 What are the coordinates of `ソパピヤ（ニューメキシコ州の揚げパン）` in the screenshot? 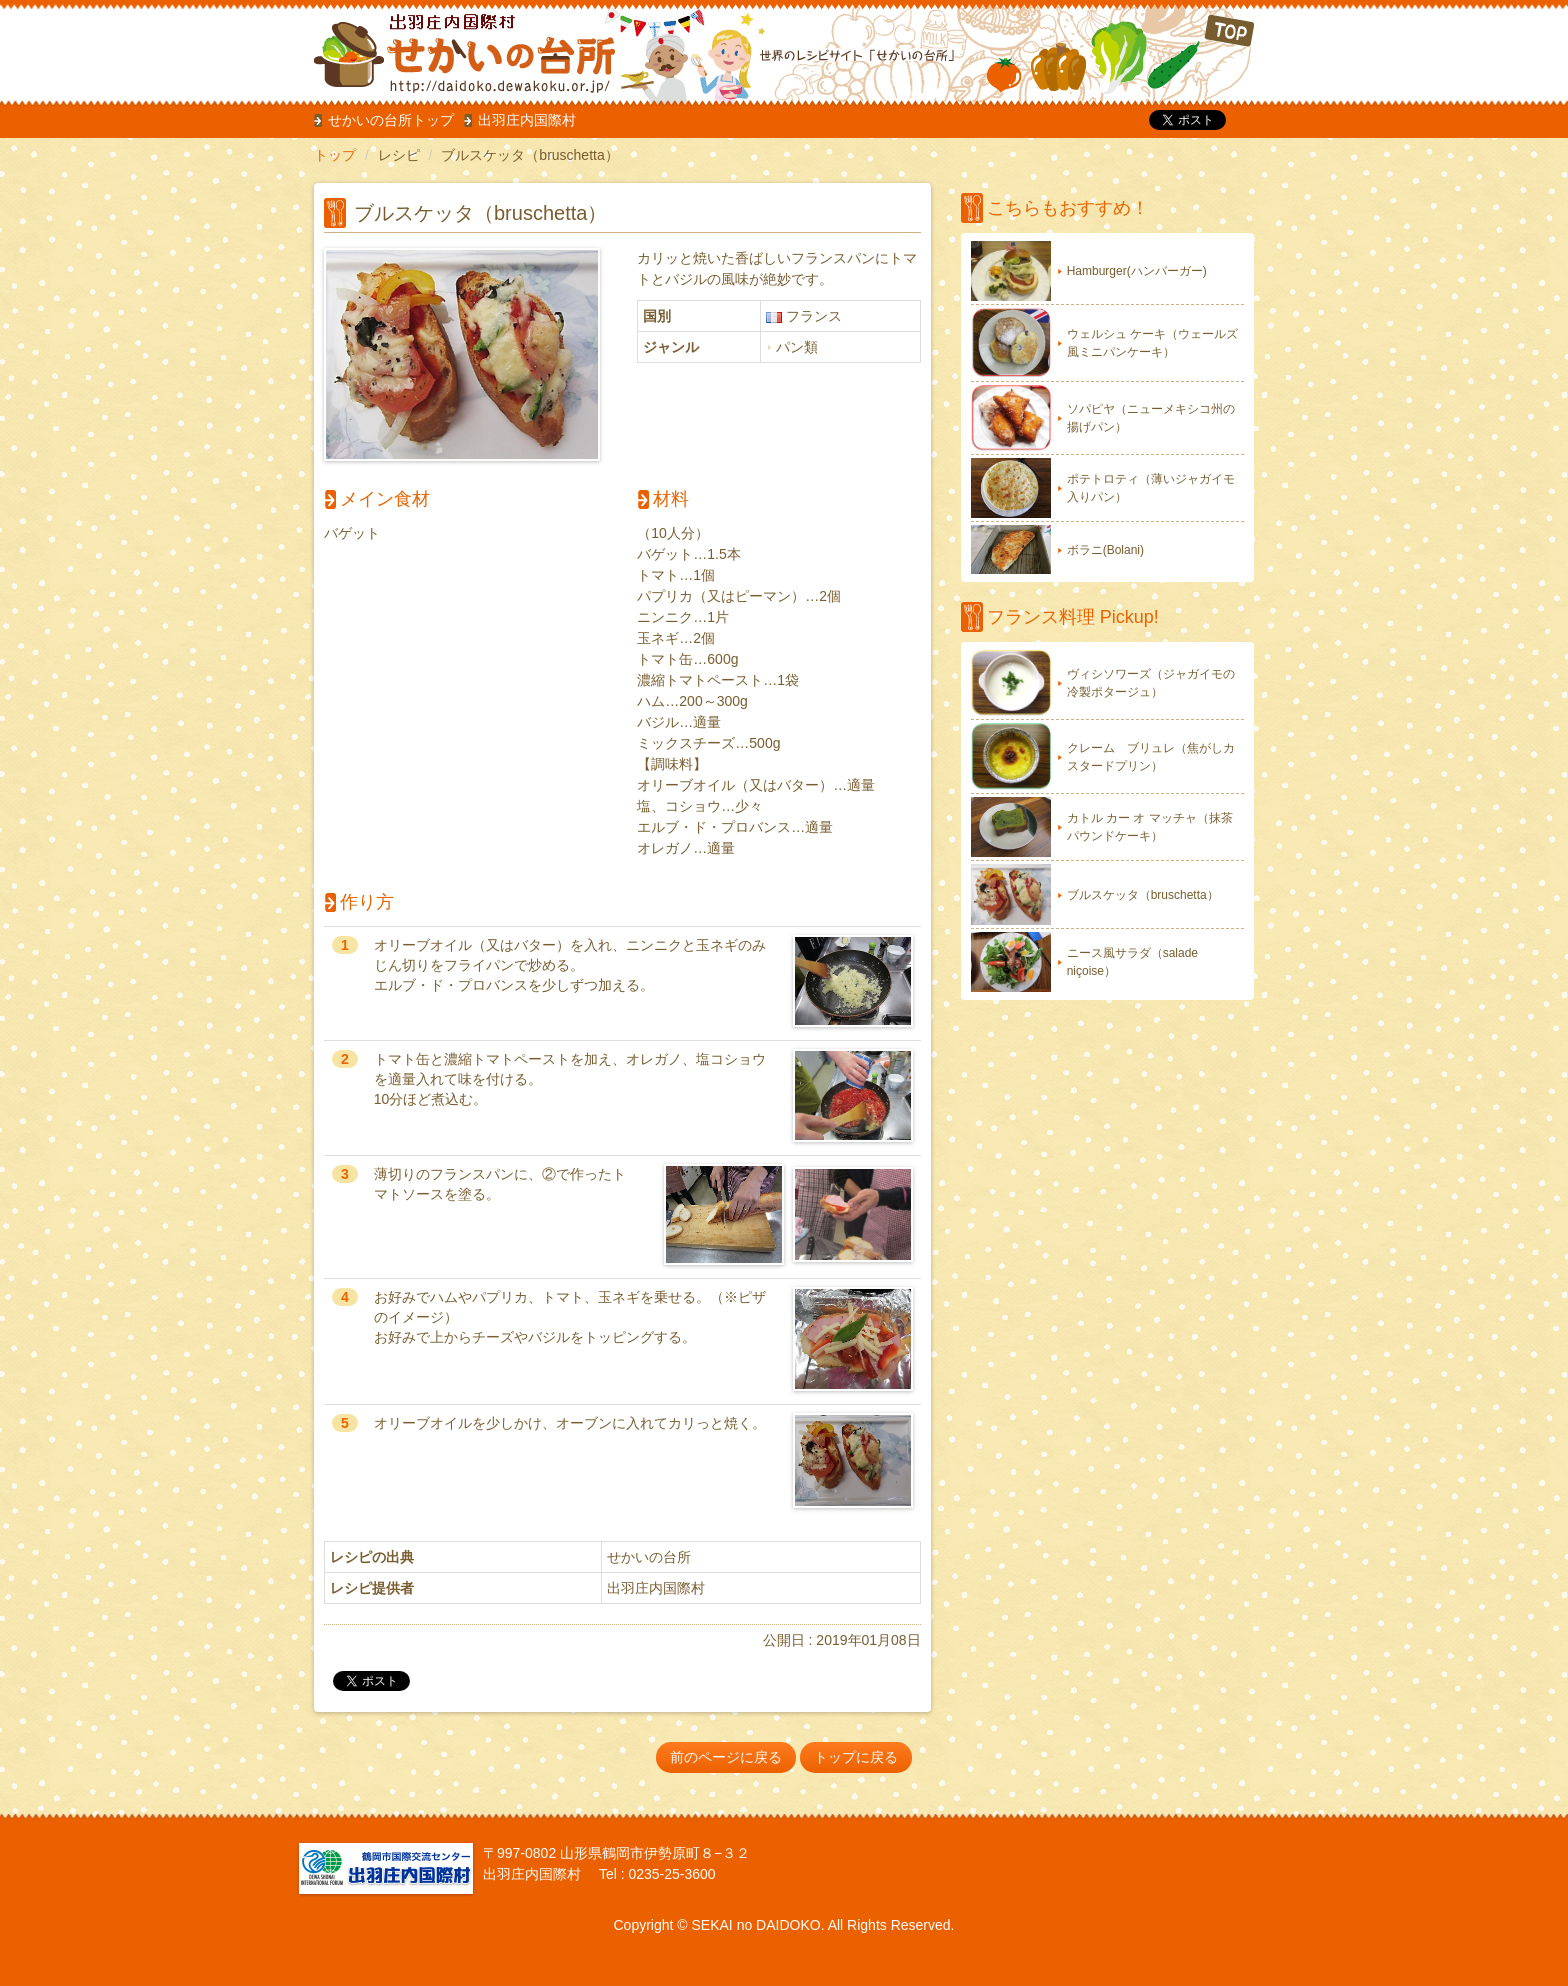 It's located at (1151, 418).